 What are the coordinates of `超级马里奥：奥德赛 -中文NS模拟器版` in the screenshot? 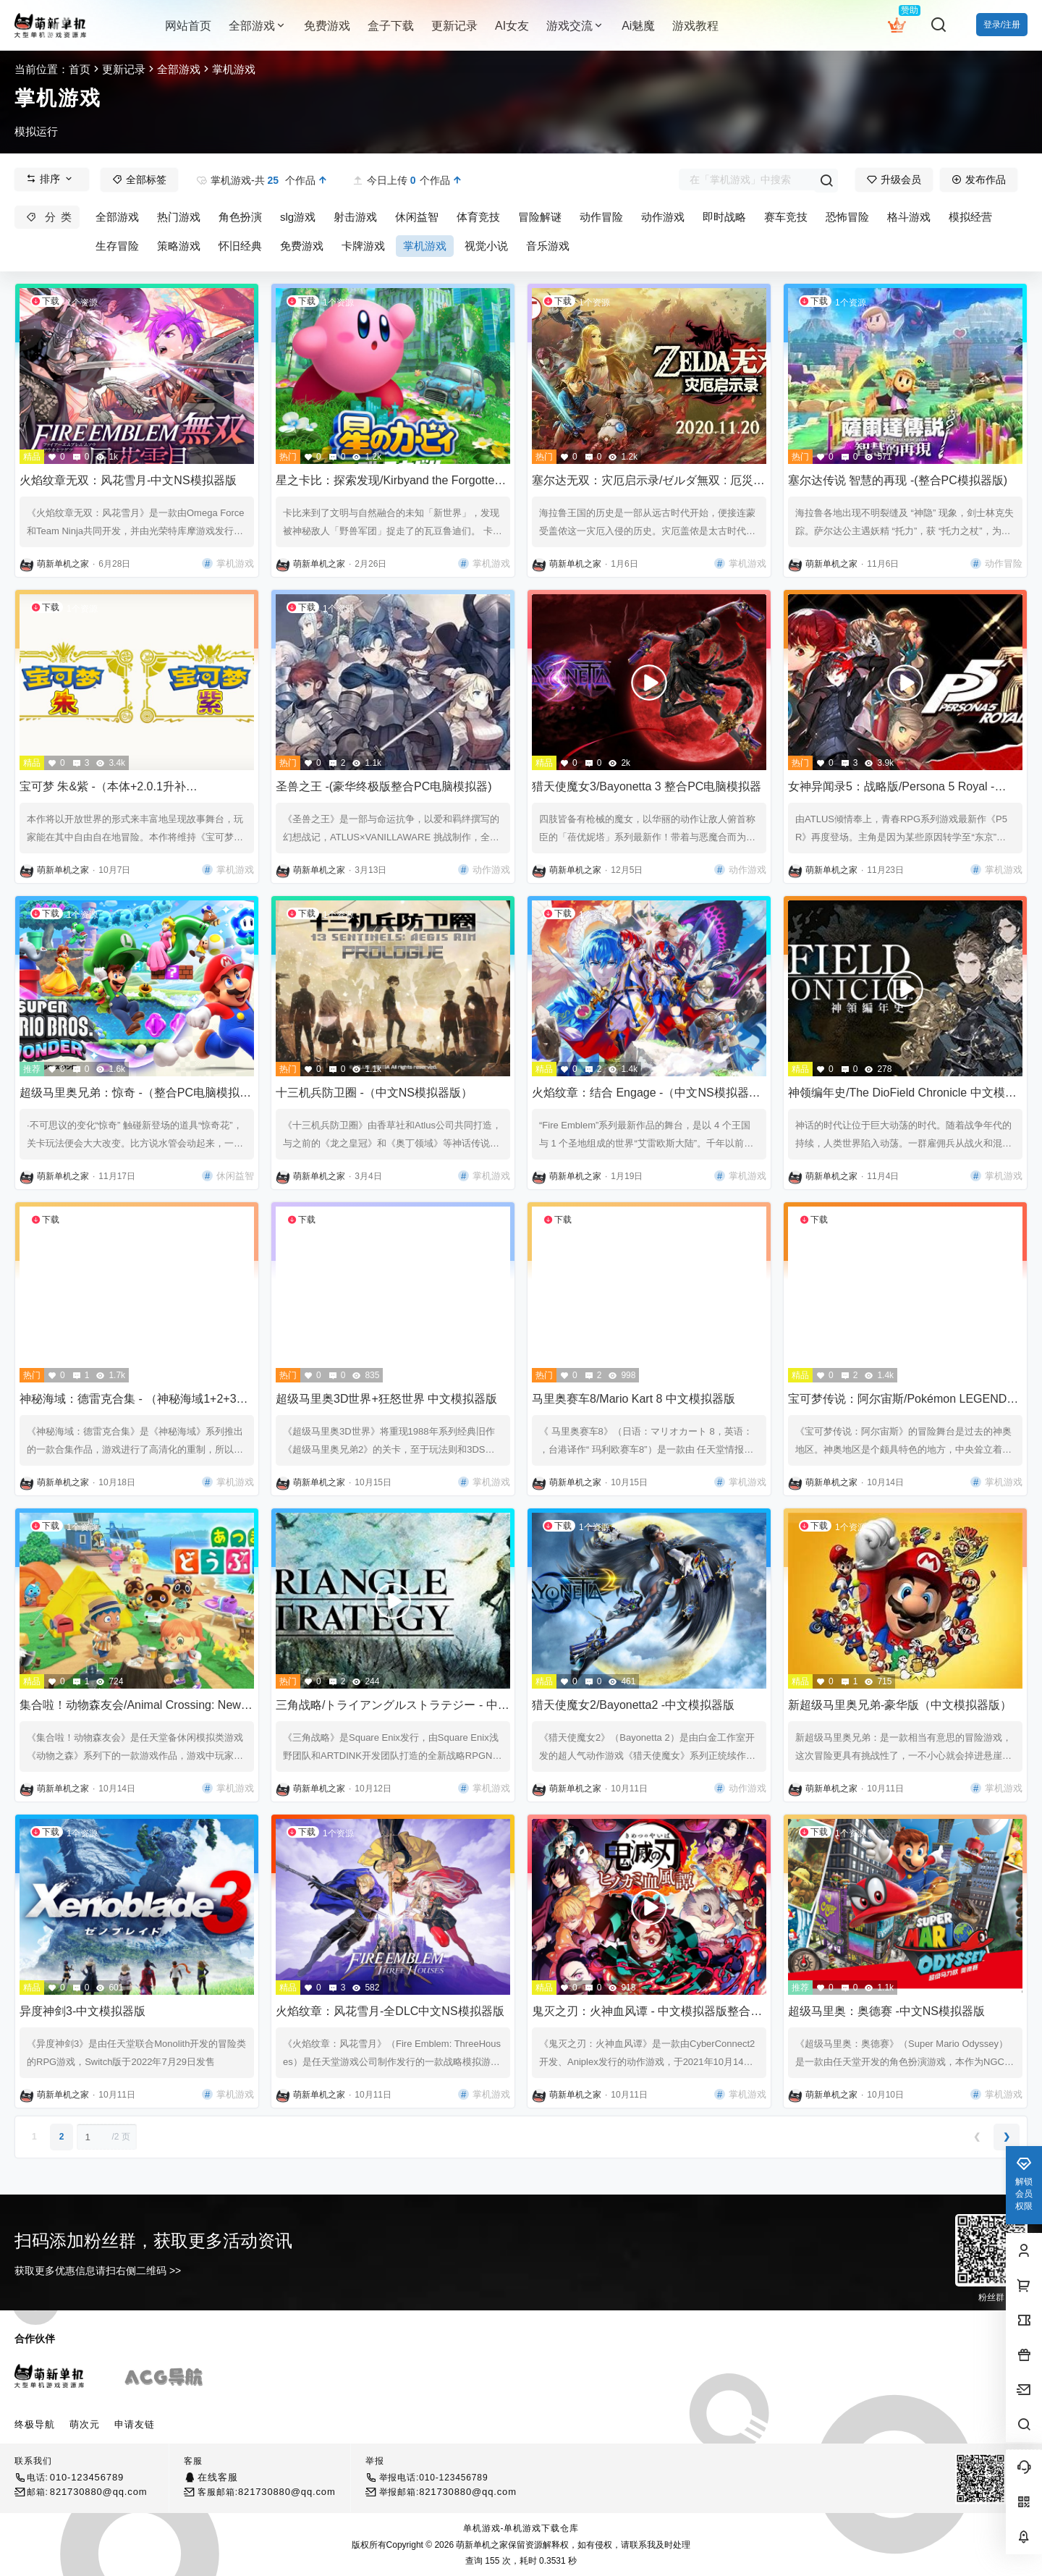 It's located at (886, 2011).